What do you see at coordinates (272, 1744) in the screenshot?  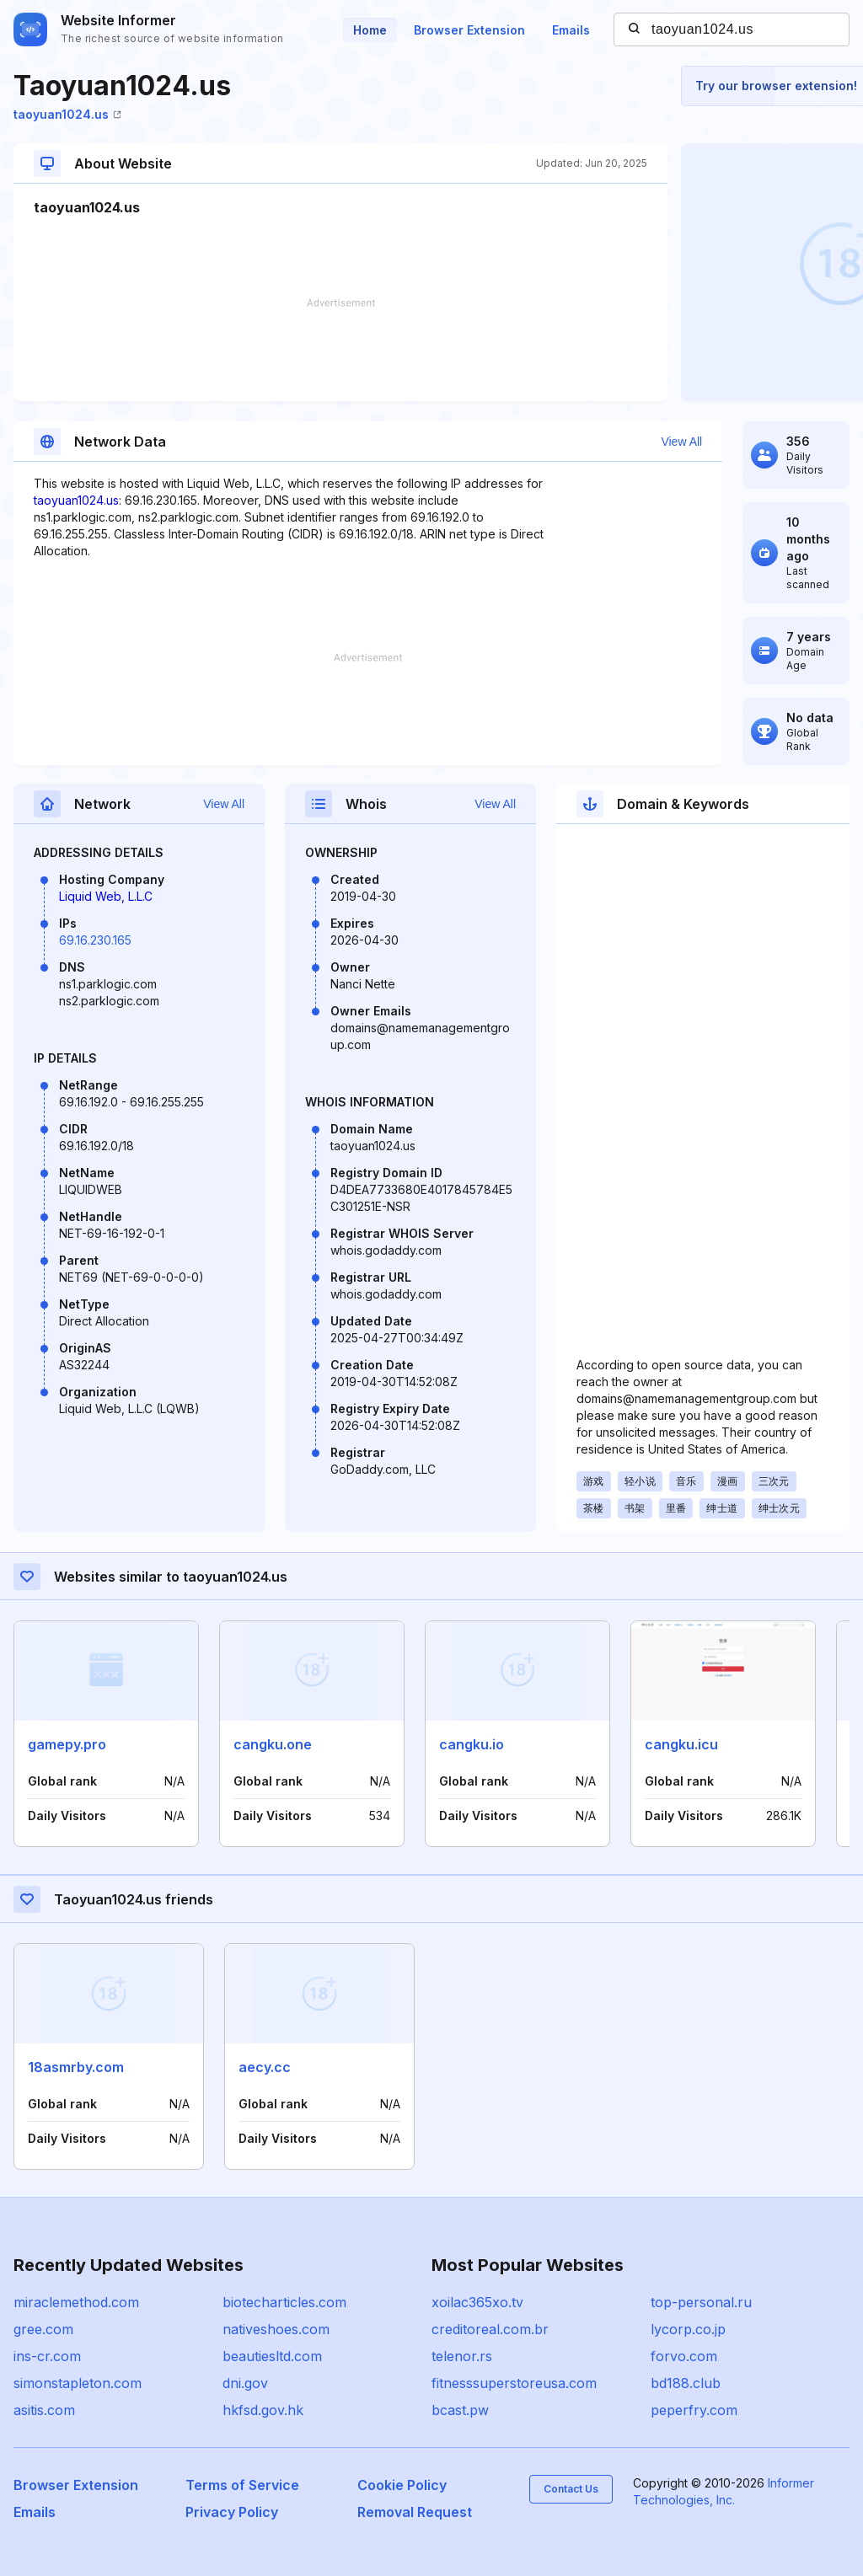 I see `cangku.one` at bounding box center [272, 1744].